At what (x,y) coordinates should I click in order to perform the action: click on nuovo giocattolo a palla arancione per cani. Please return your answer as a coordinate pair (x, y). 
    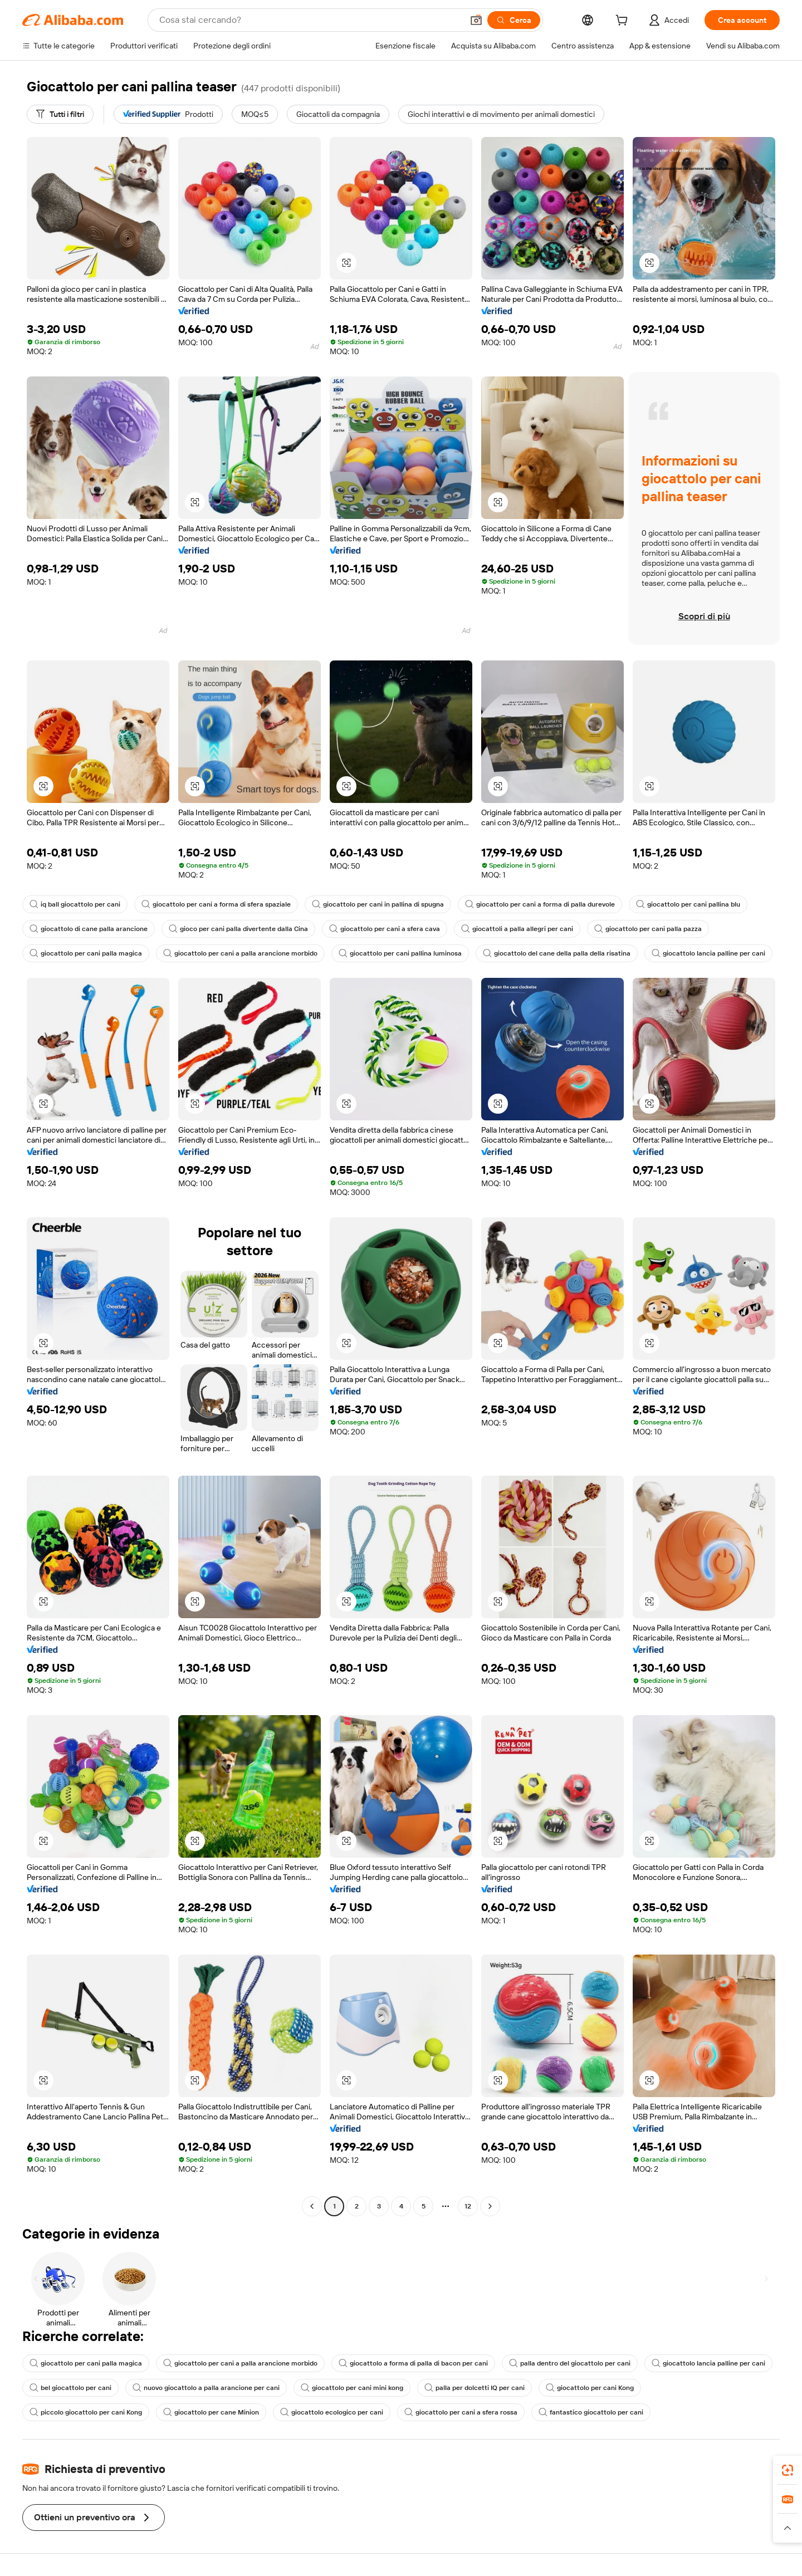
    Looking at the image, I should click on (206, 2387).